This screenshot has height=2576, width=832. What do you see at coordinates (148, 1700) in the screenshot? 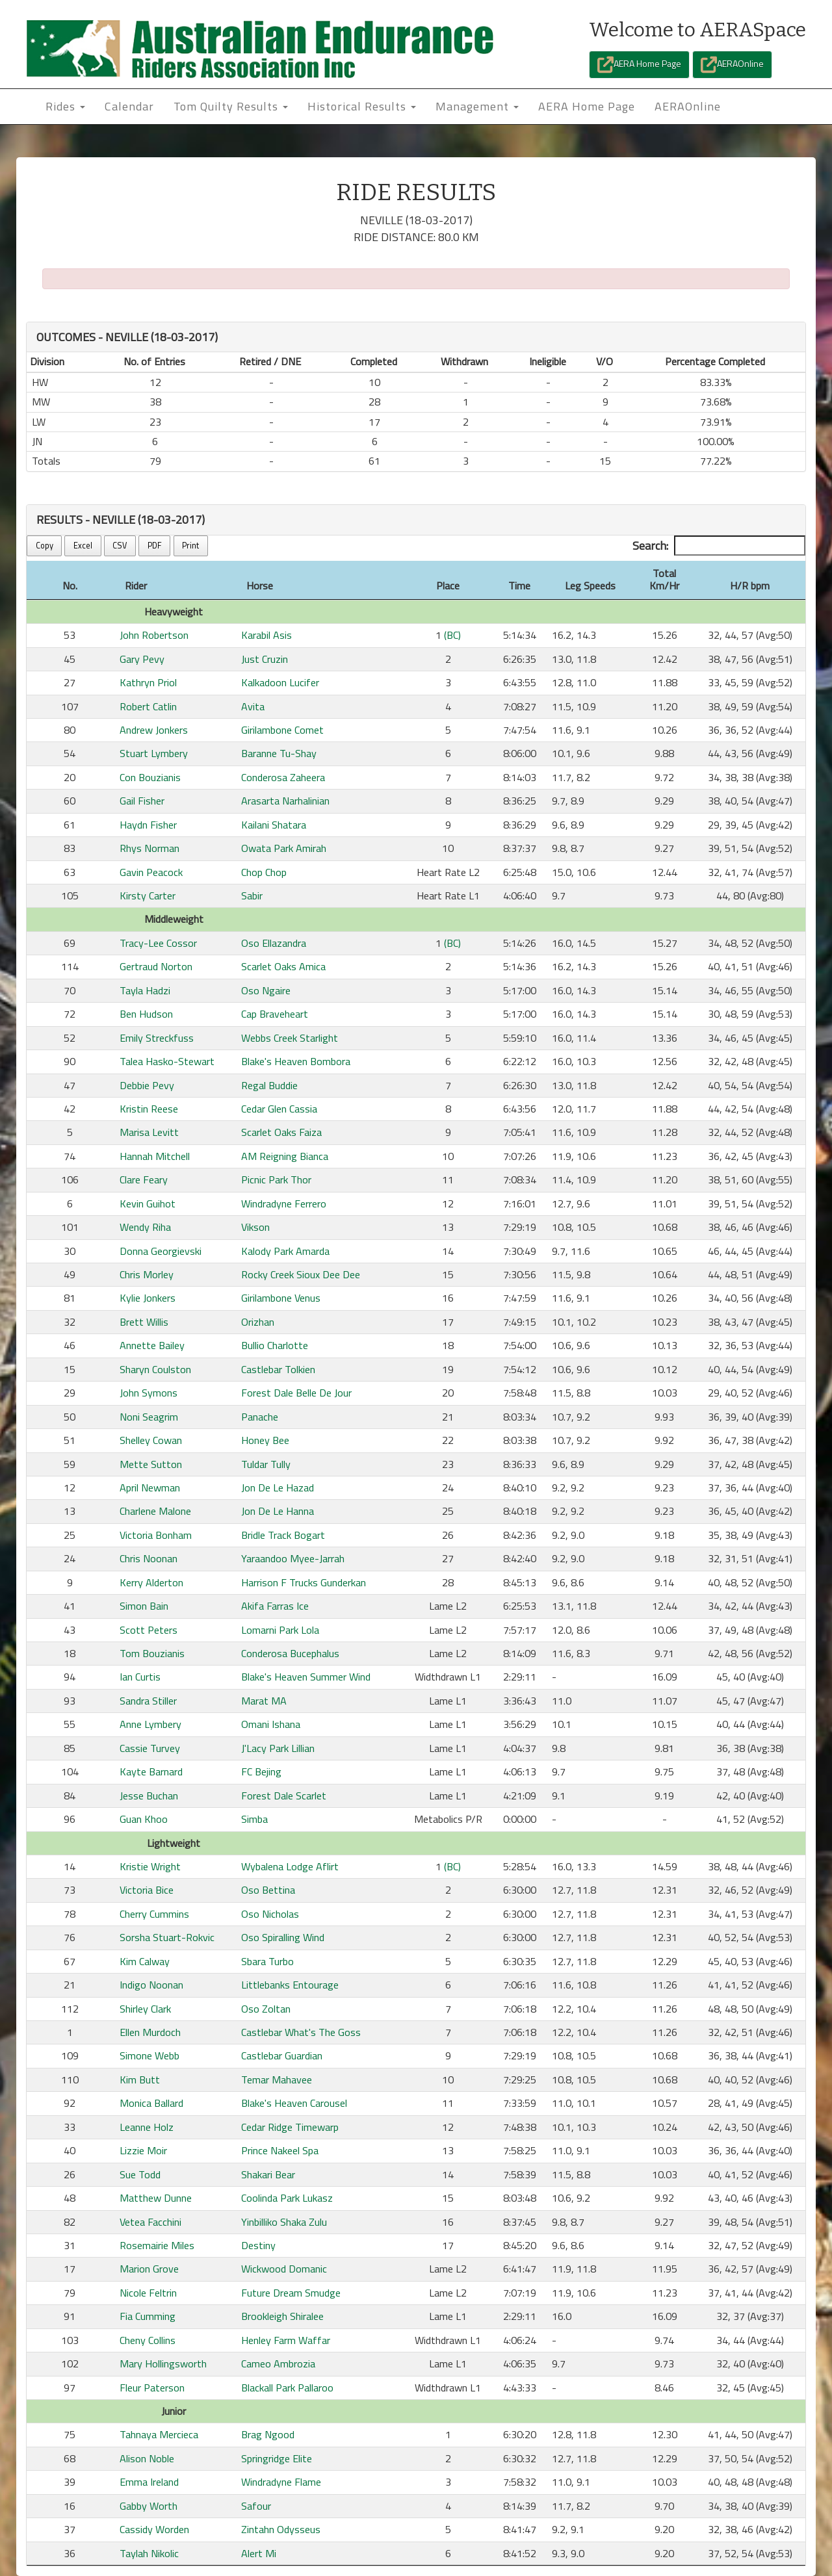
I see `Sandra Stiller` at bounding box center [148, 1700].